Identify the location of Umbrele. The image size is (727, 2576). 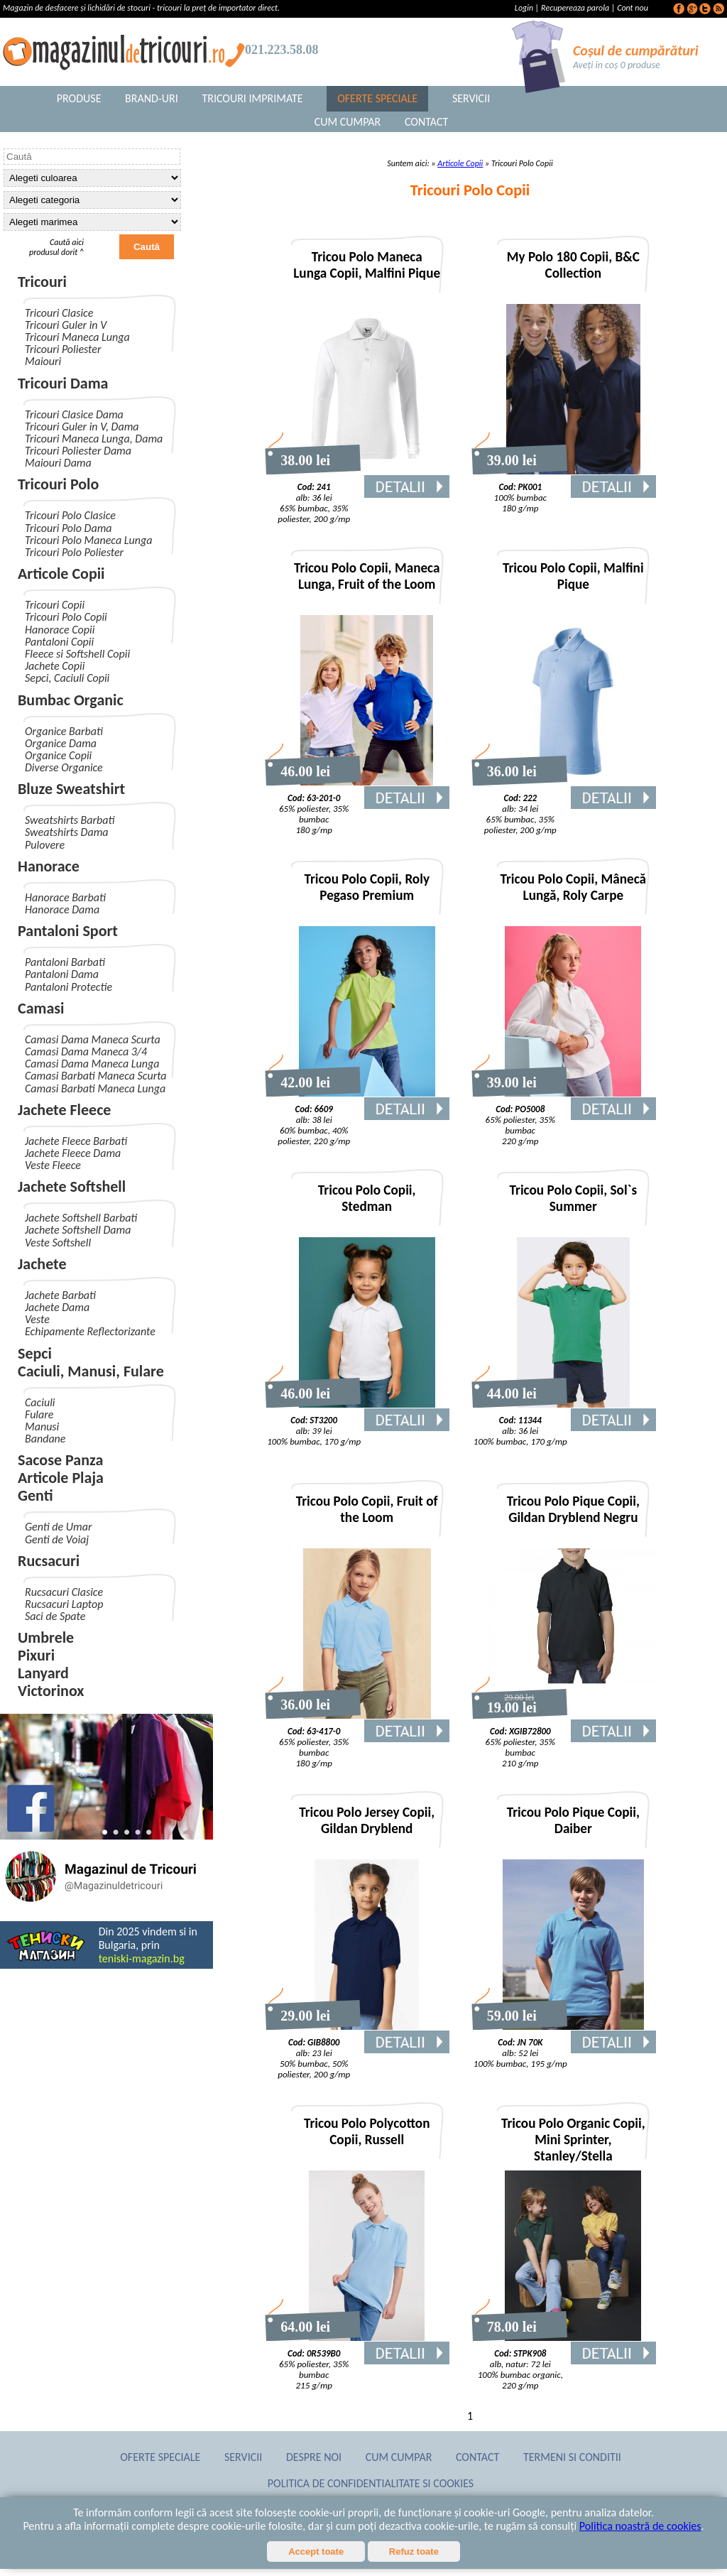
(46, 1637).